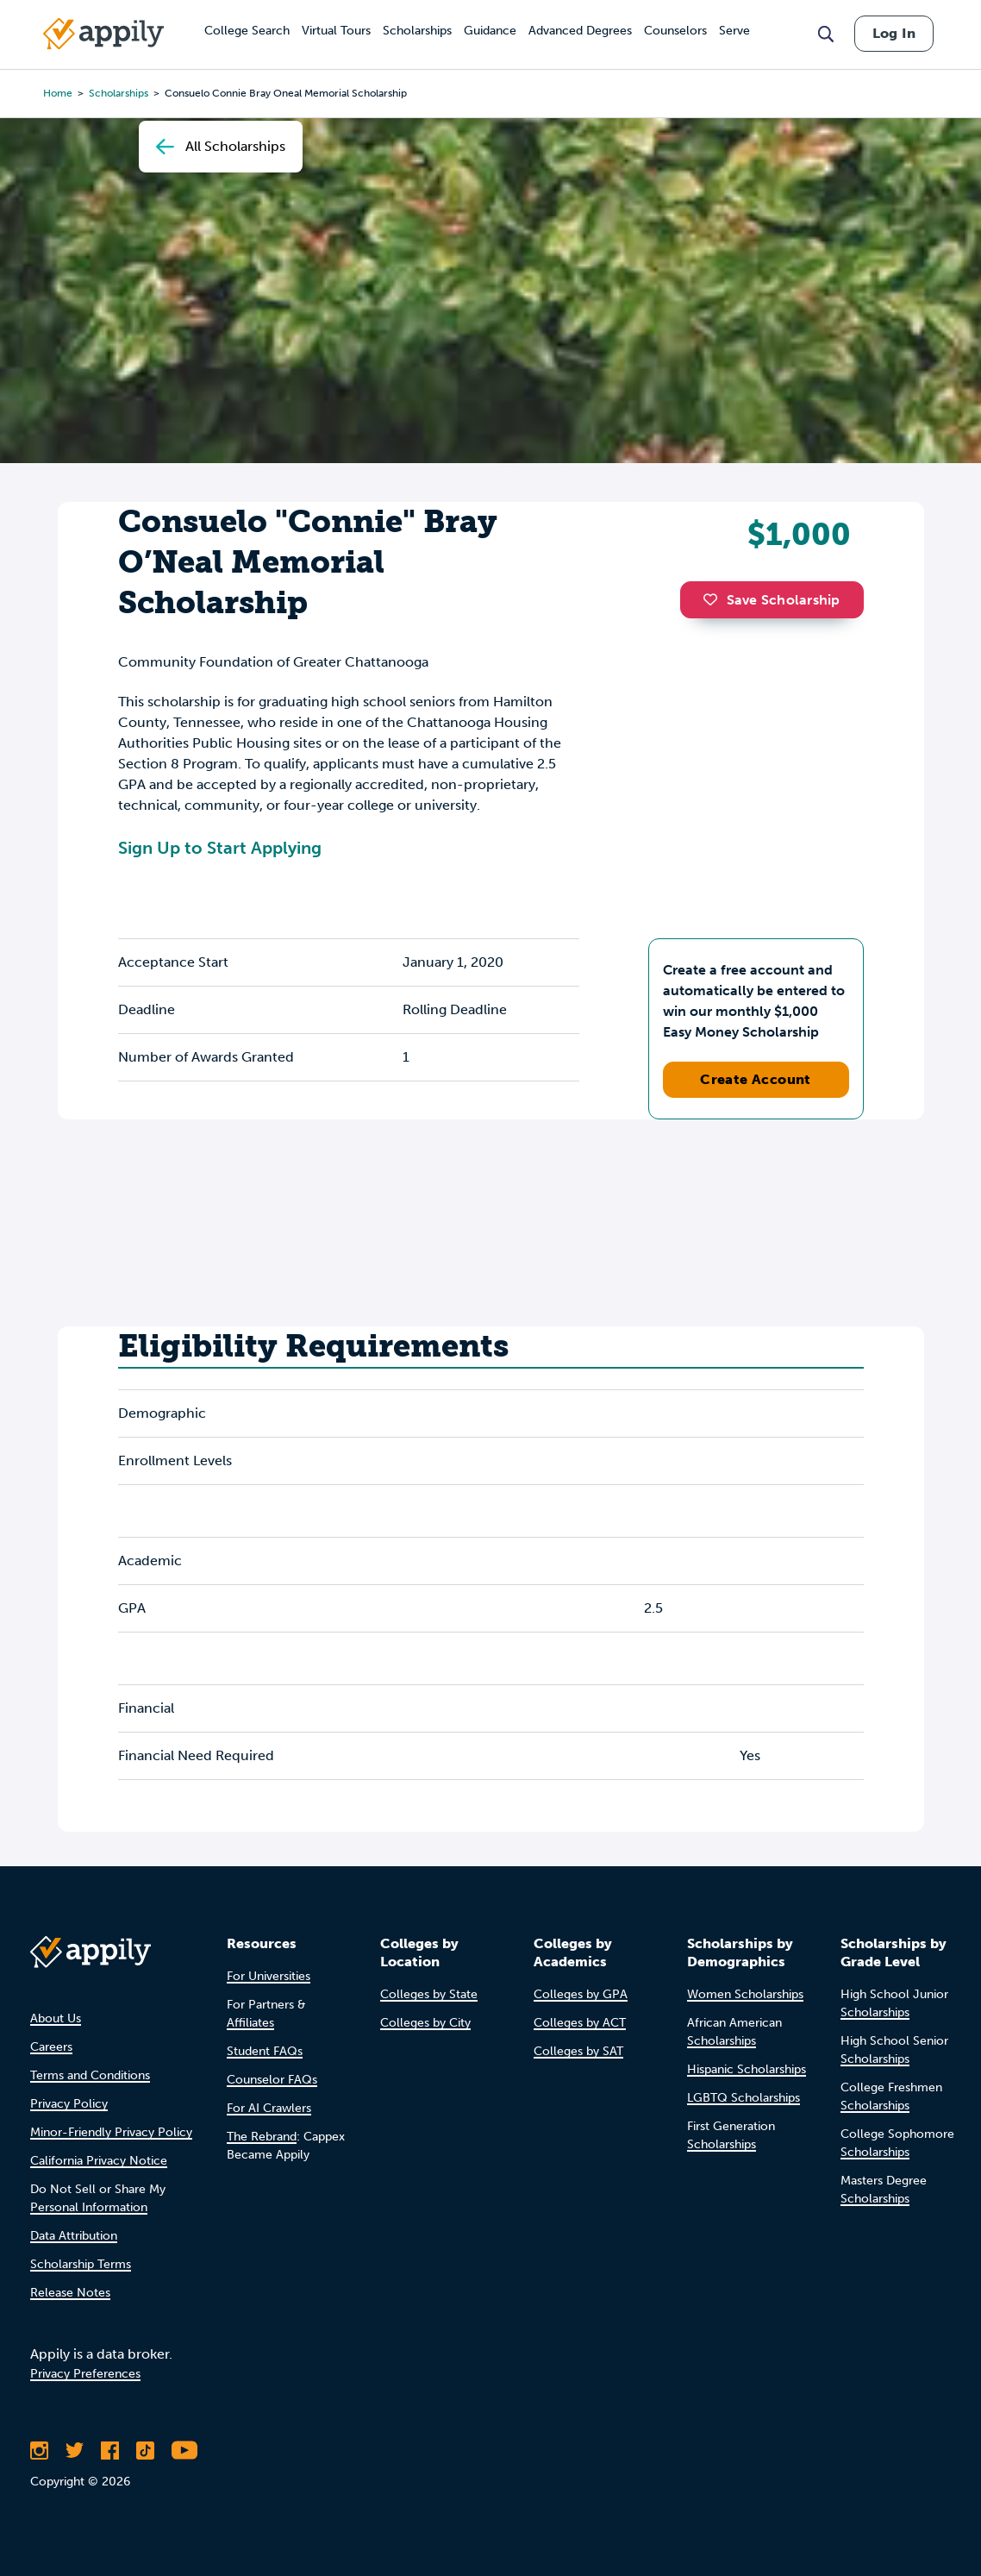  I want to click on Terms and Conditions, so click(90, 2075).